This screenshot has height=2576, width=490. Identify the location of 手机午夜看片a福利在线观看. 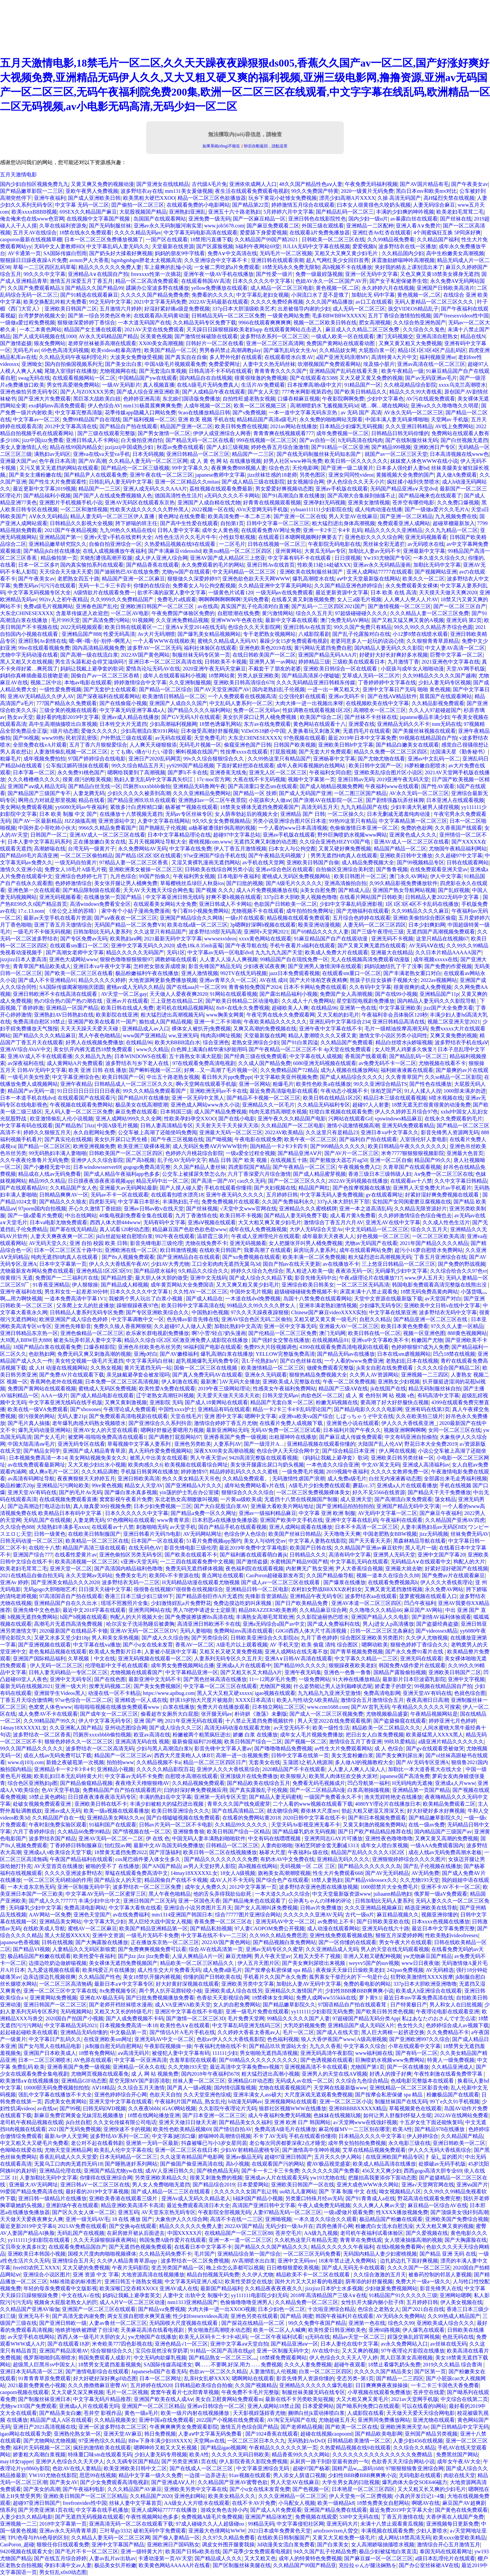
(302, 945).